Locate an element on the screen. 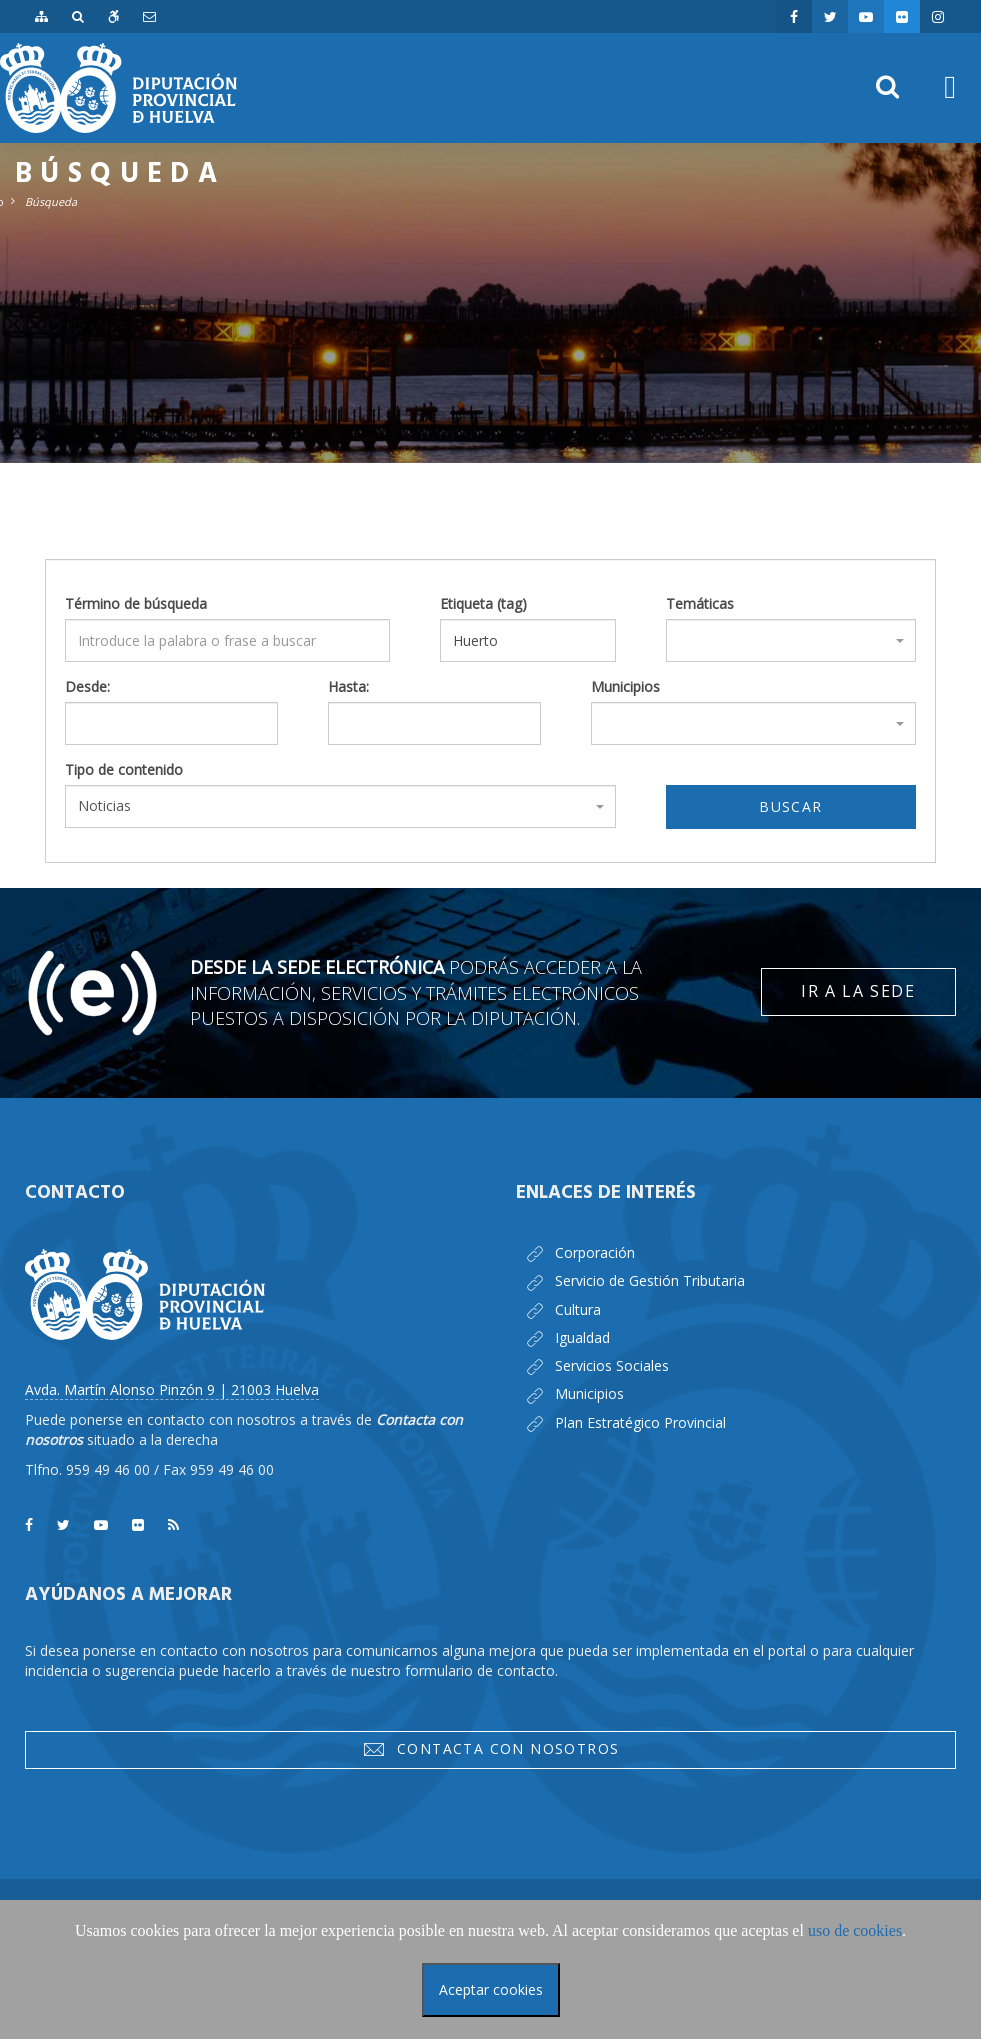  Municipios is located at coordinates (625, 686).